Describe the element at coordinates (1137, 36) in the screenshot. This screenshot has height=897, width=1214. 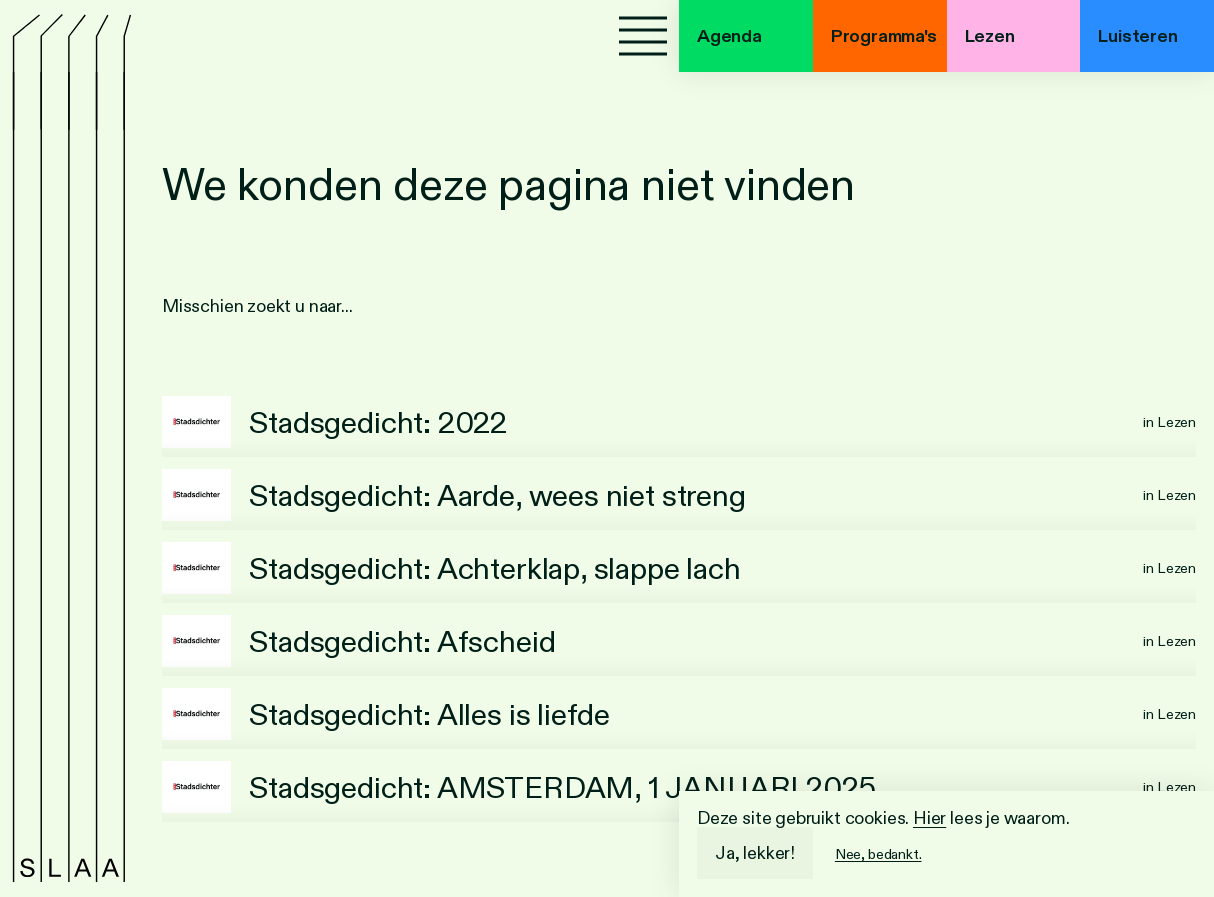
I see `Luisteren` at that location.